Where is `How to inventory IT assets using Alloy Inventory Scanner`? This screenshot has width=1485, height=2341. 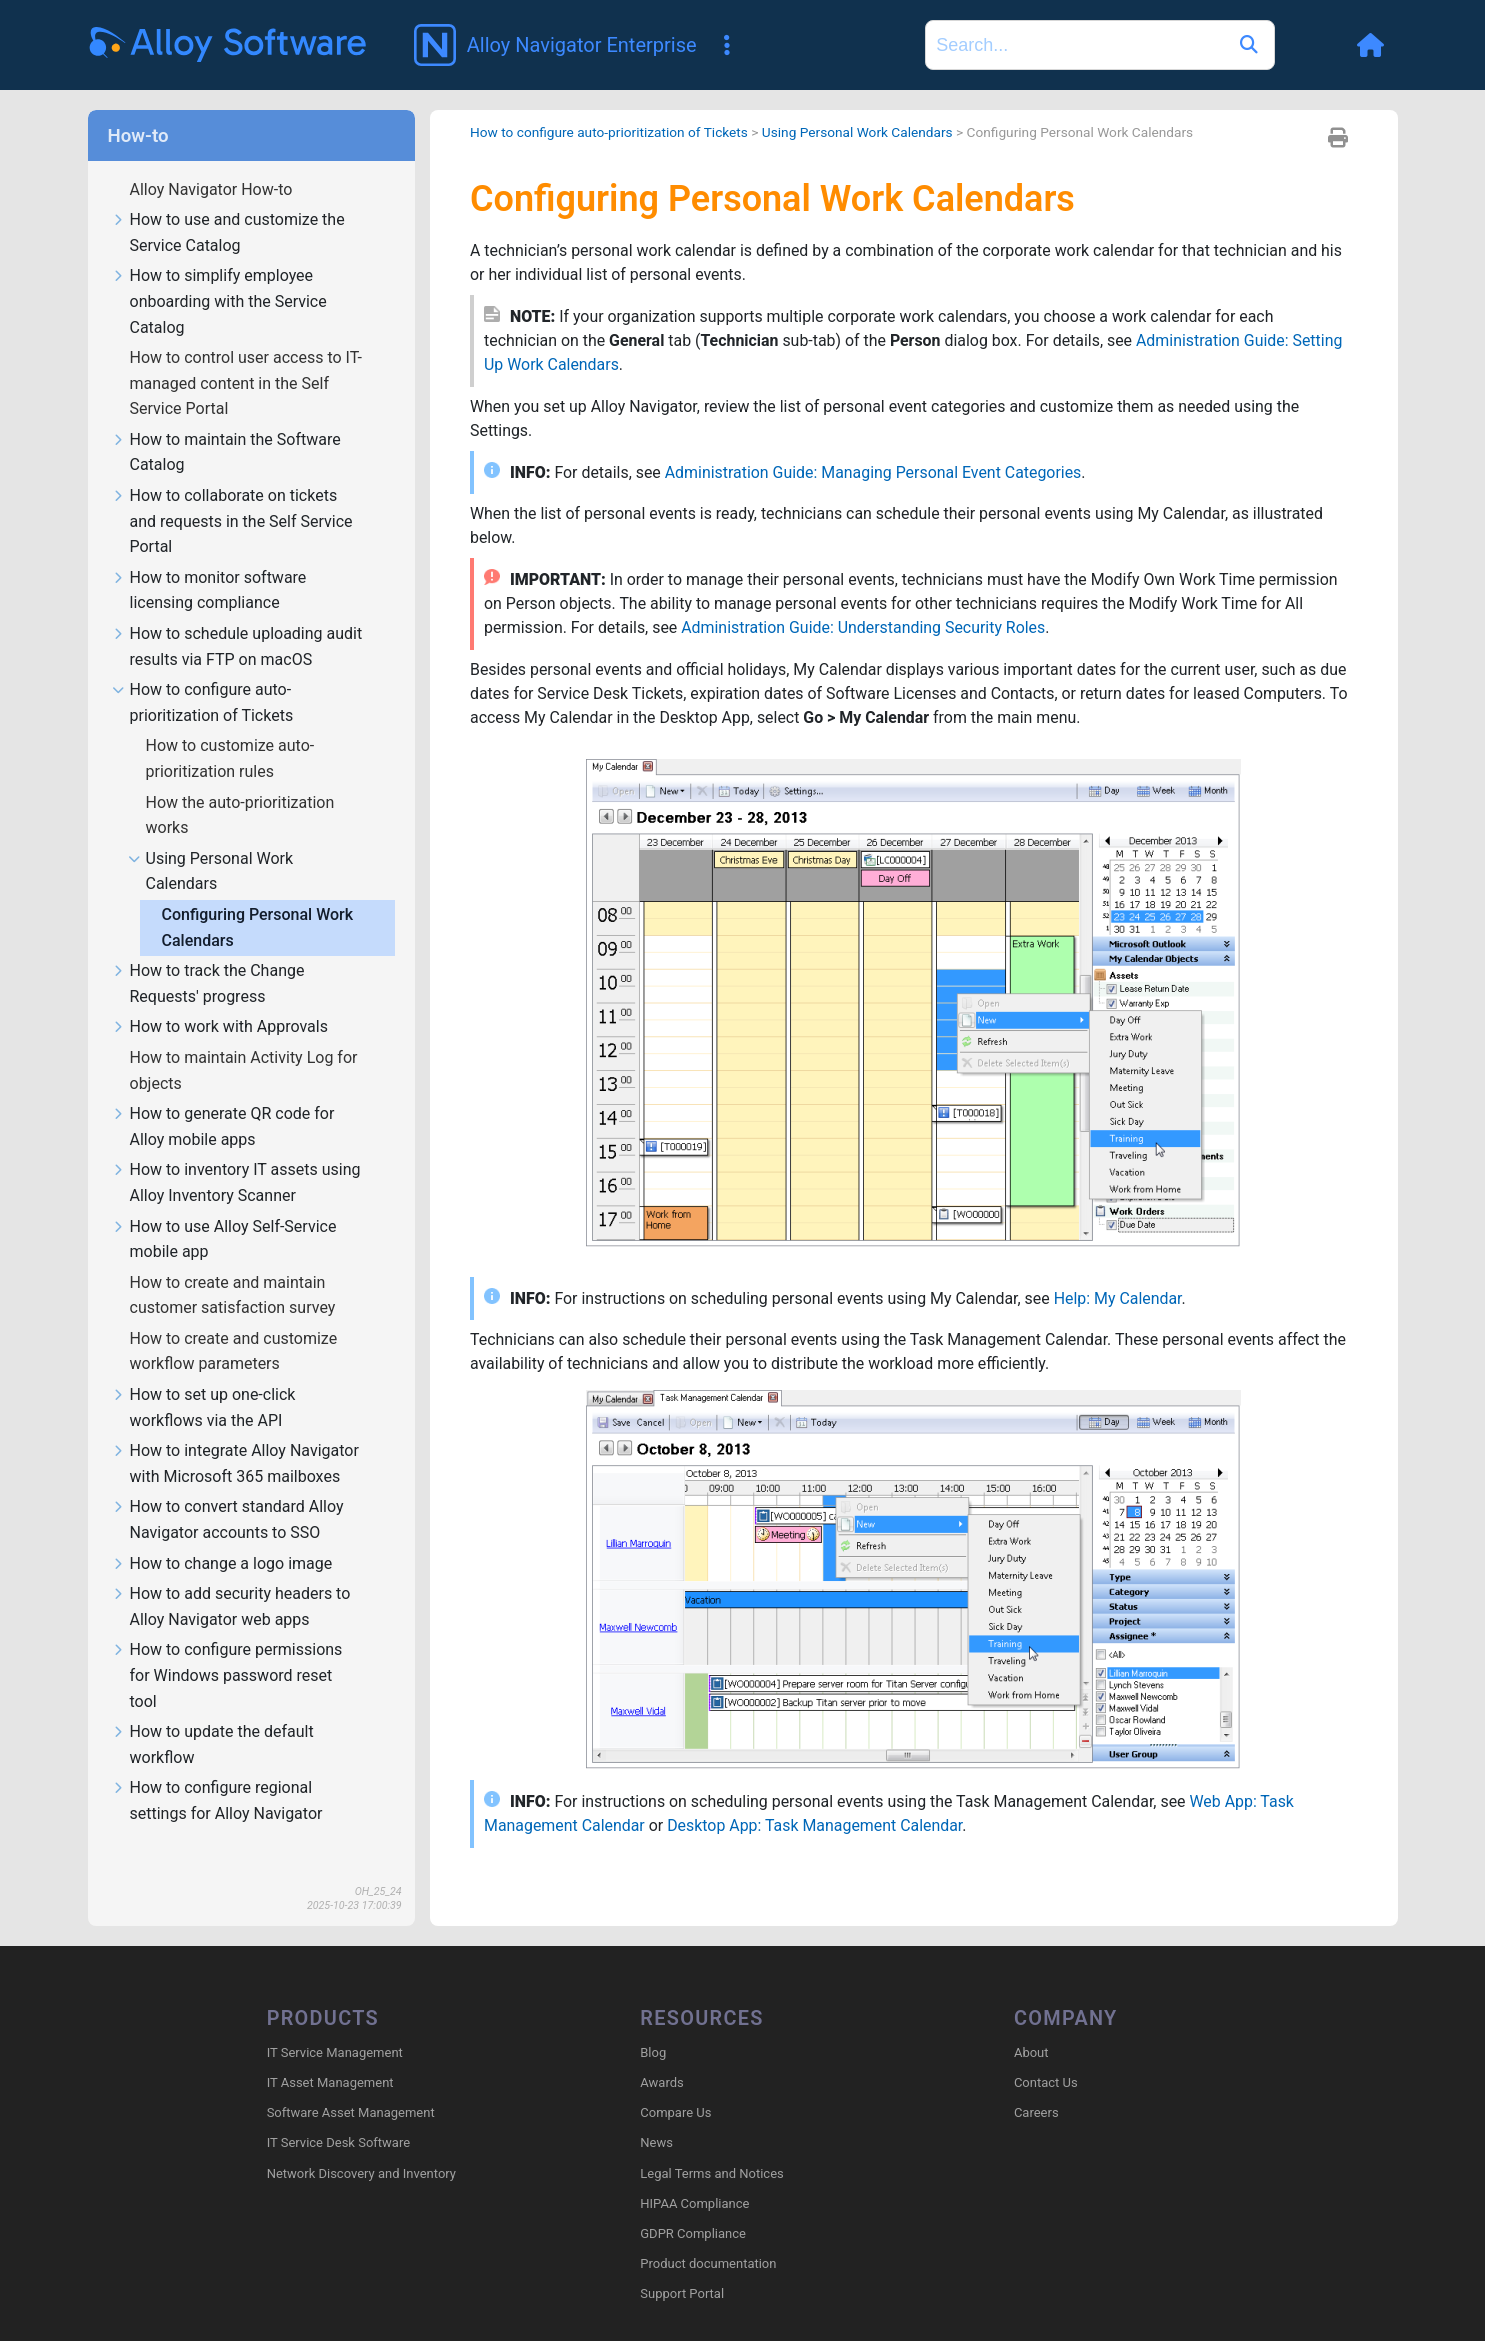
How to inventory IT assets using Alloy Inventory Scanner is located at coordinates (236, 1154).